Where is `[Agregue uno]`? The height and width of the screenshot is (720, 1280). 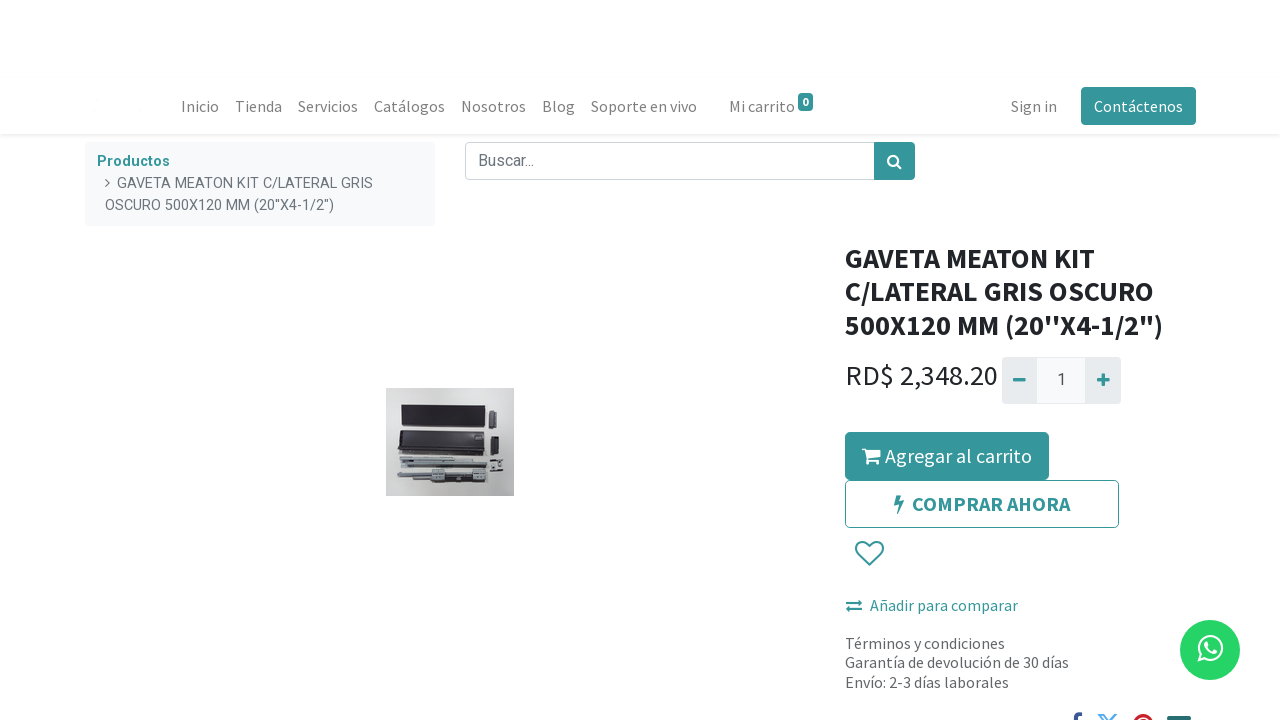 [Agregue uno] is located at coordinates (1102, 380).